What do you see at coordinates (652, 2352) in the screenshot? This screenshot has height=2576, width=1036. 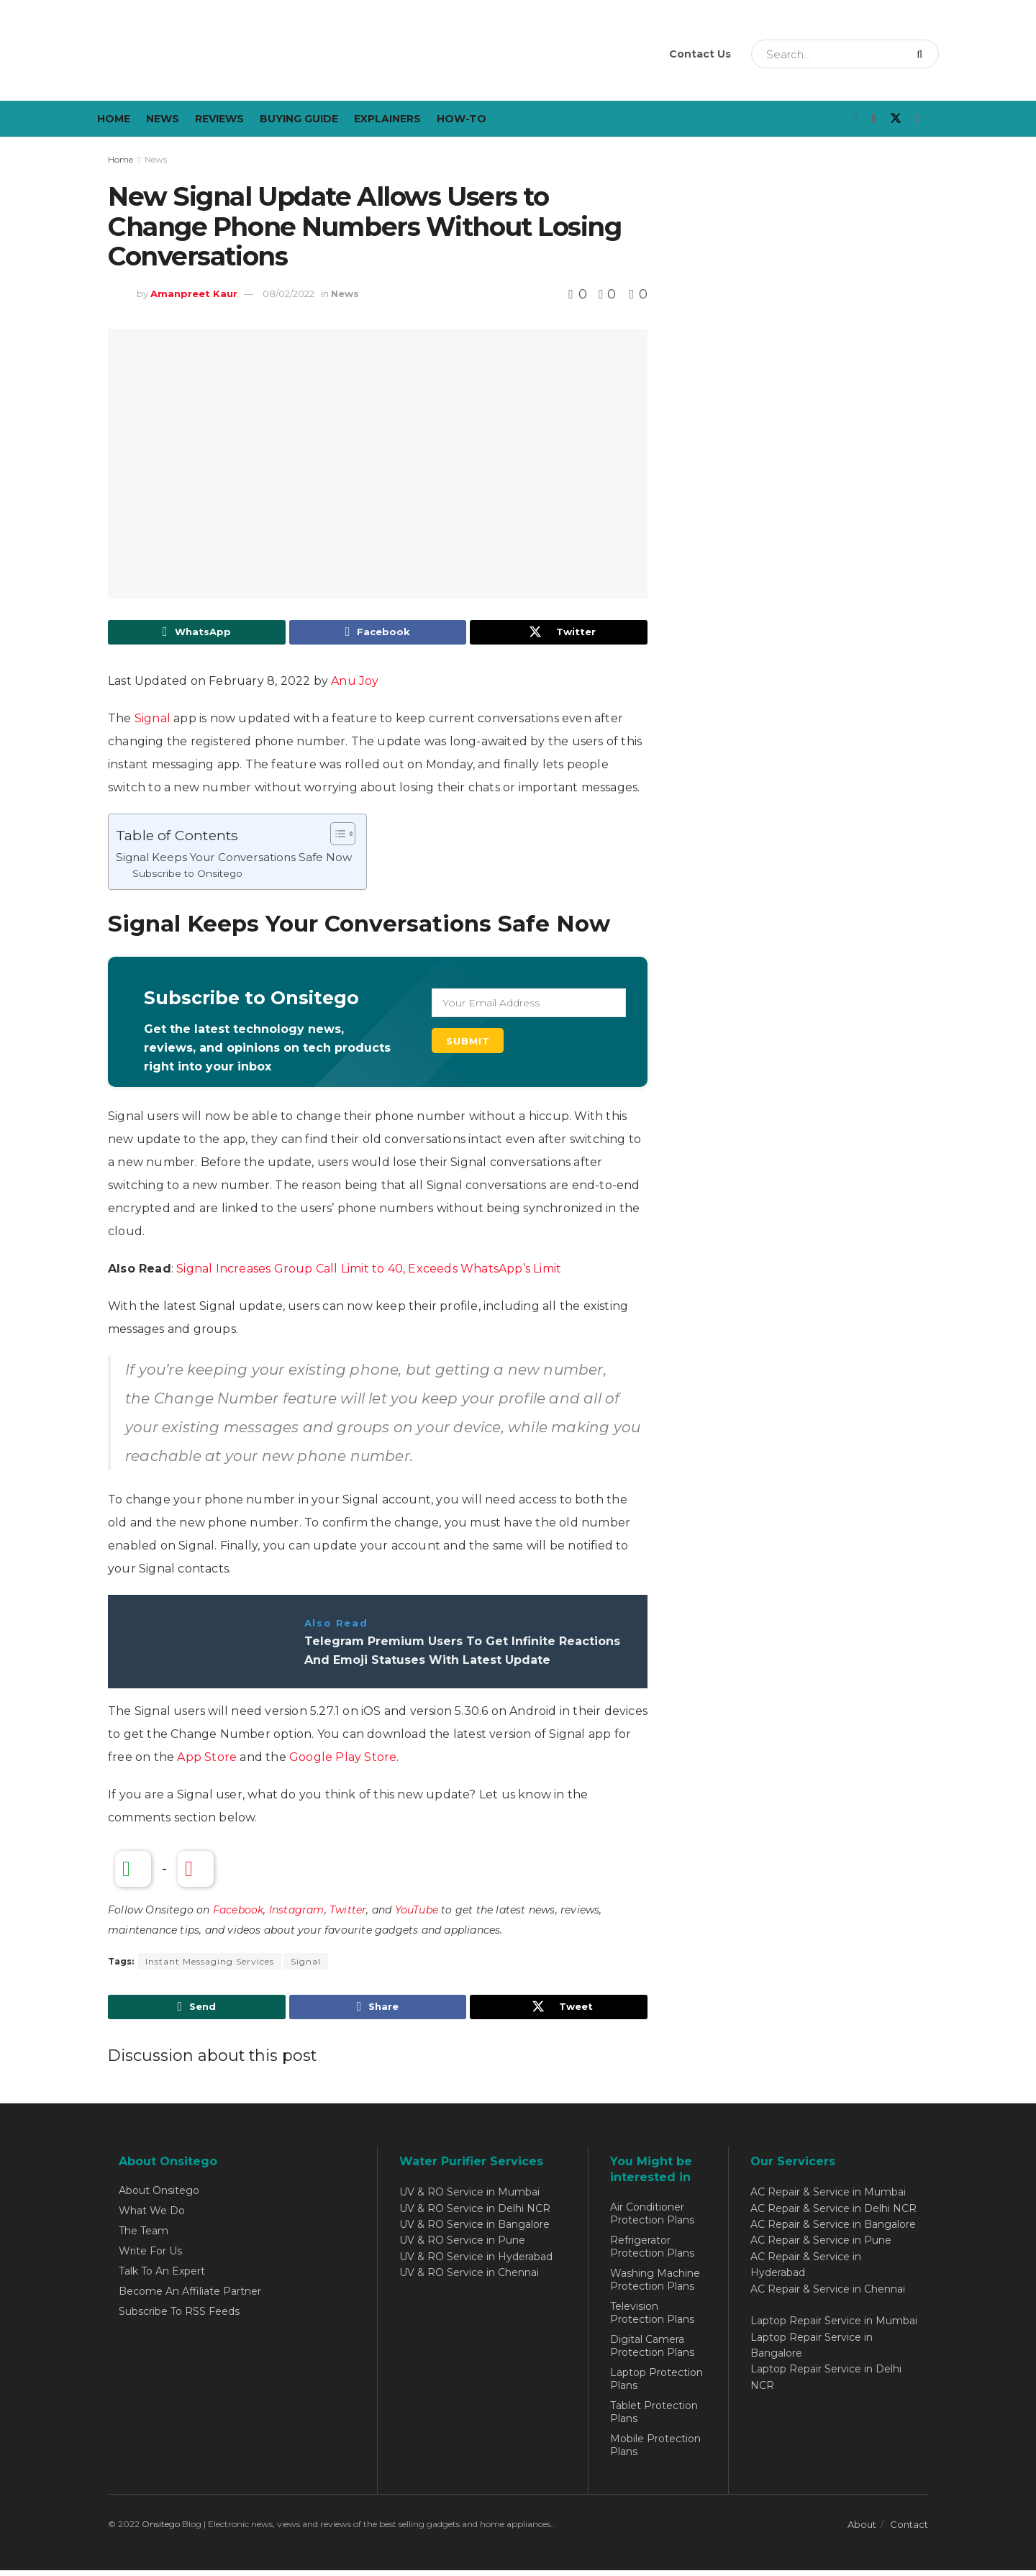 I see `Digital Camera Protection Plans` at bounding box center [652, 2352].